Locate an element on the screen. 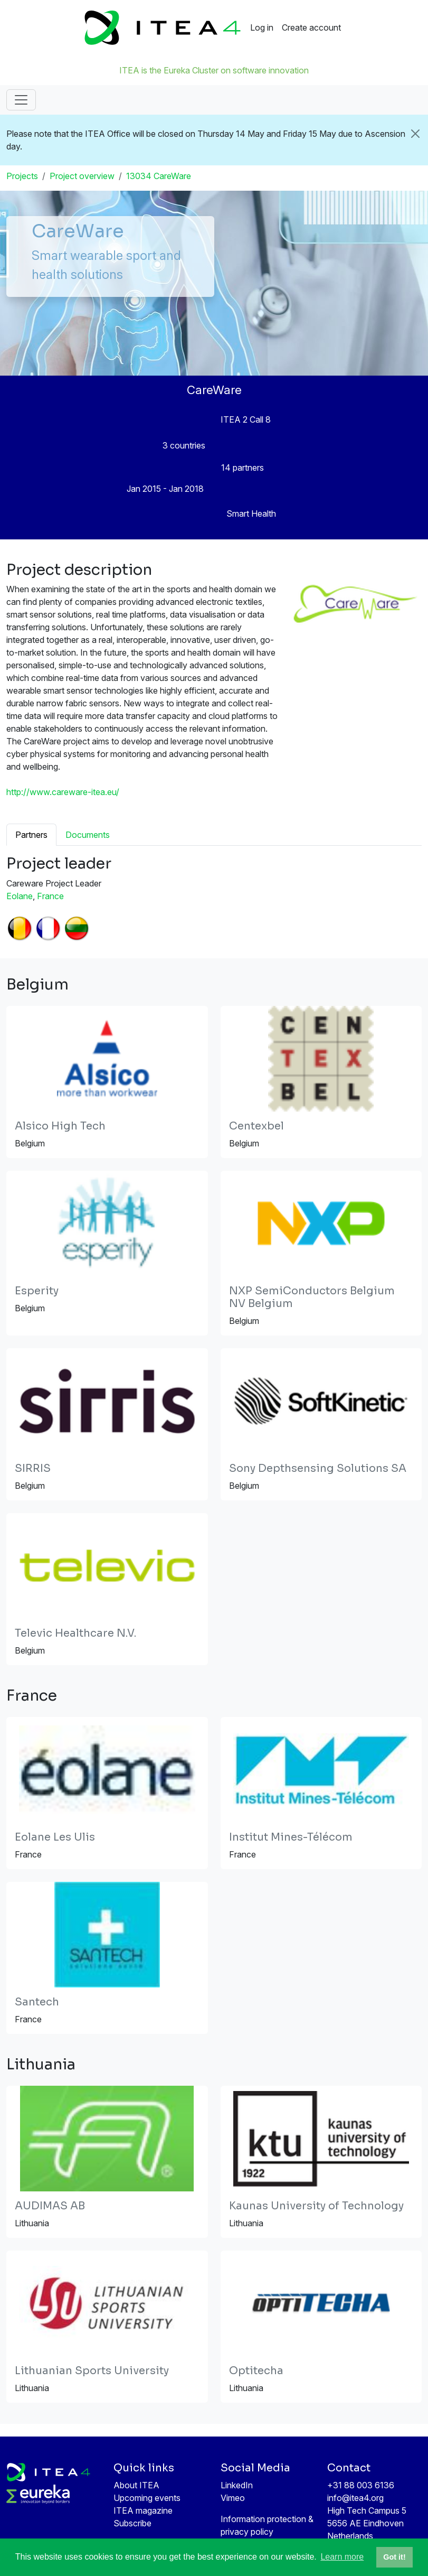  Learn more [button] is located at coordinates (342, 2556).